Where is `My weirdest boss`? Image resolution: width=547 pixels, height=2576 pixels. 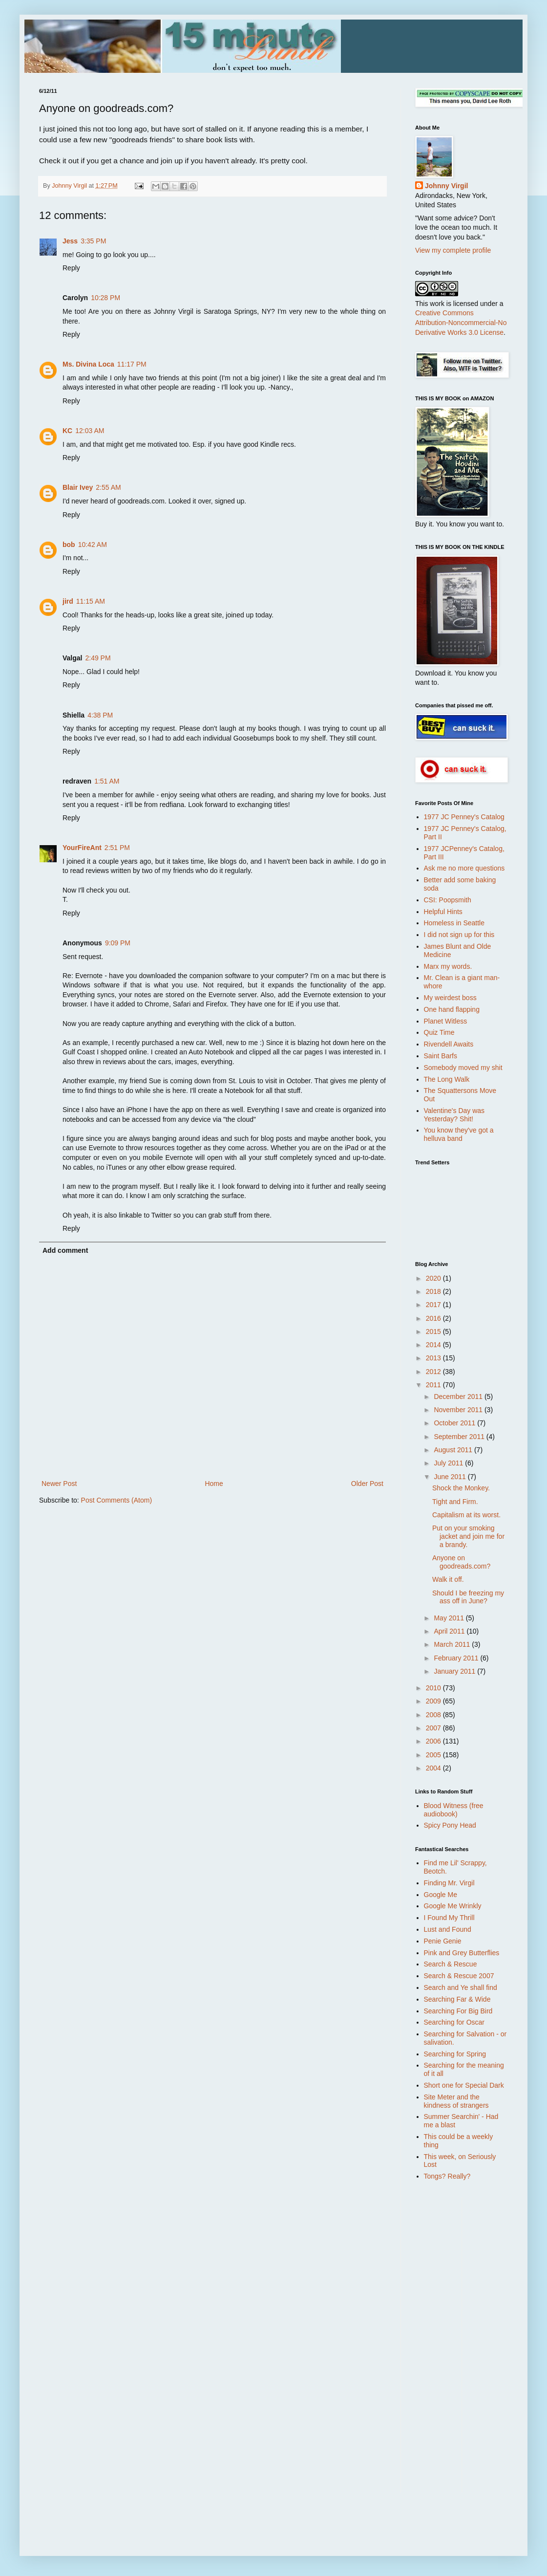 My weirdest boss is located at coordinates (450, 998).